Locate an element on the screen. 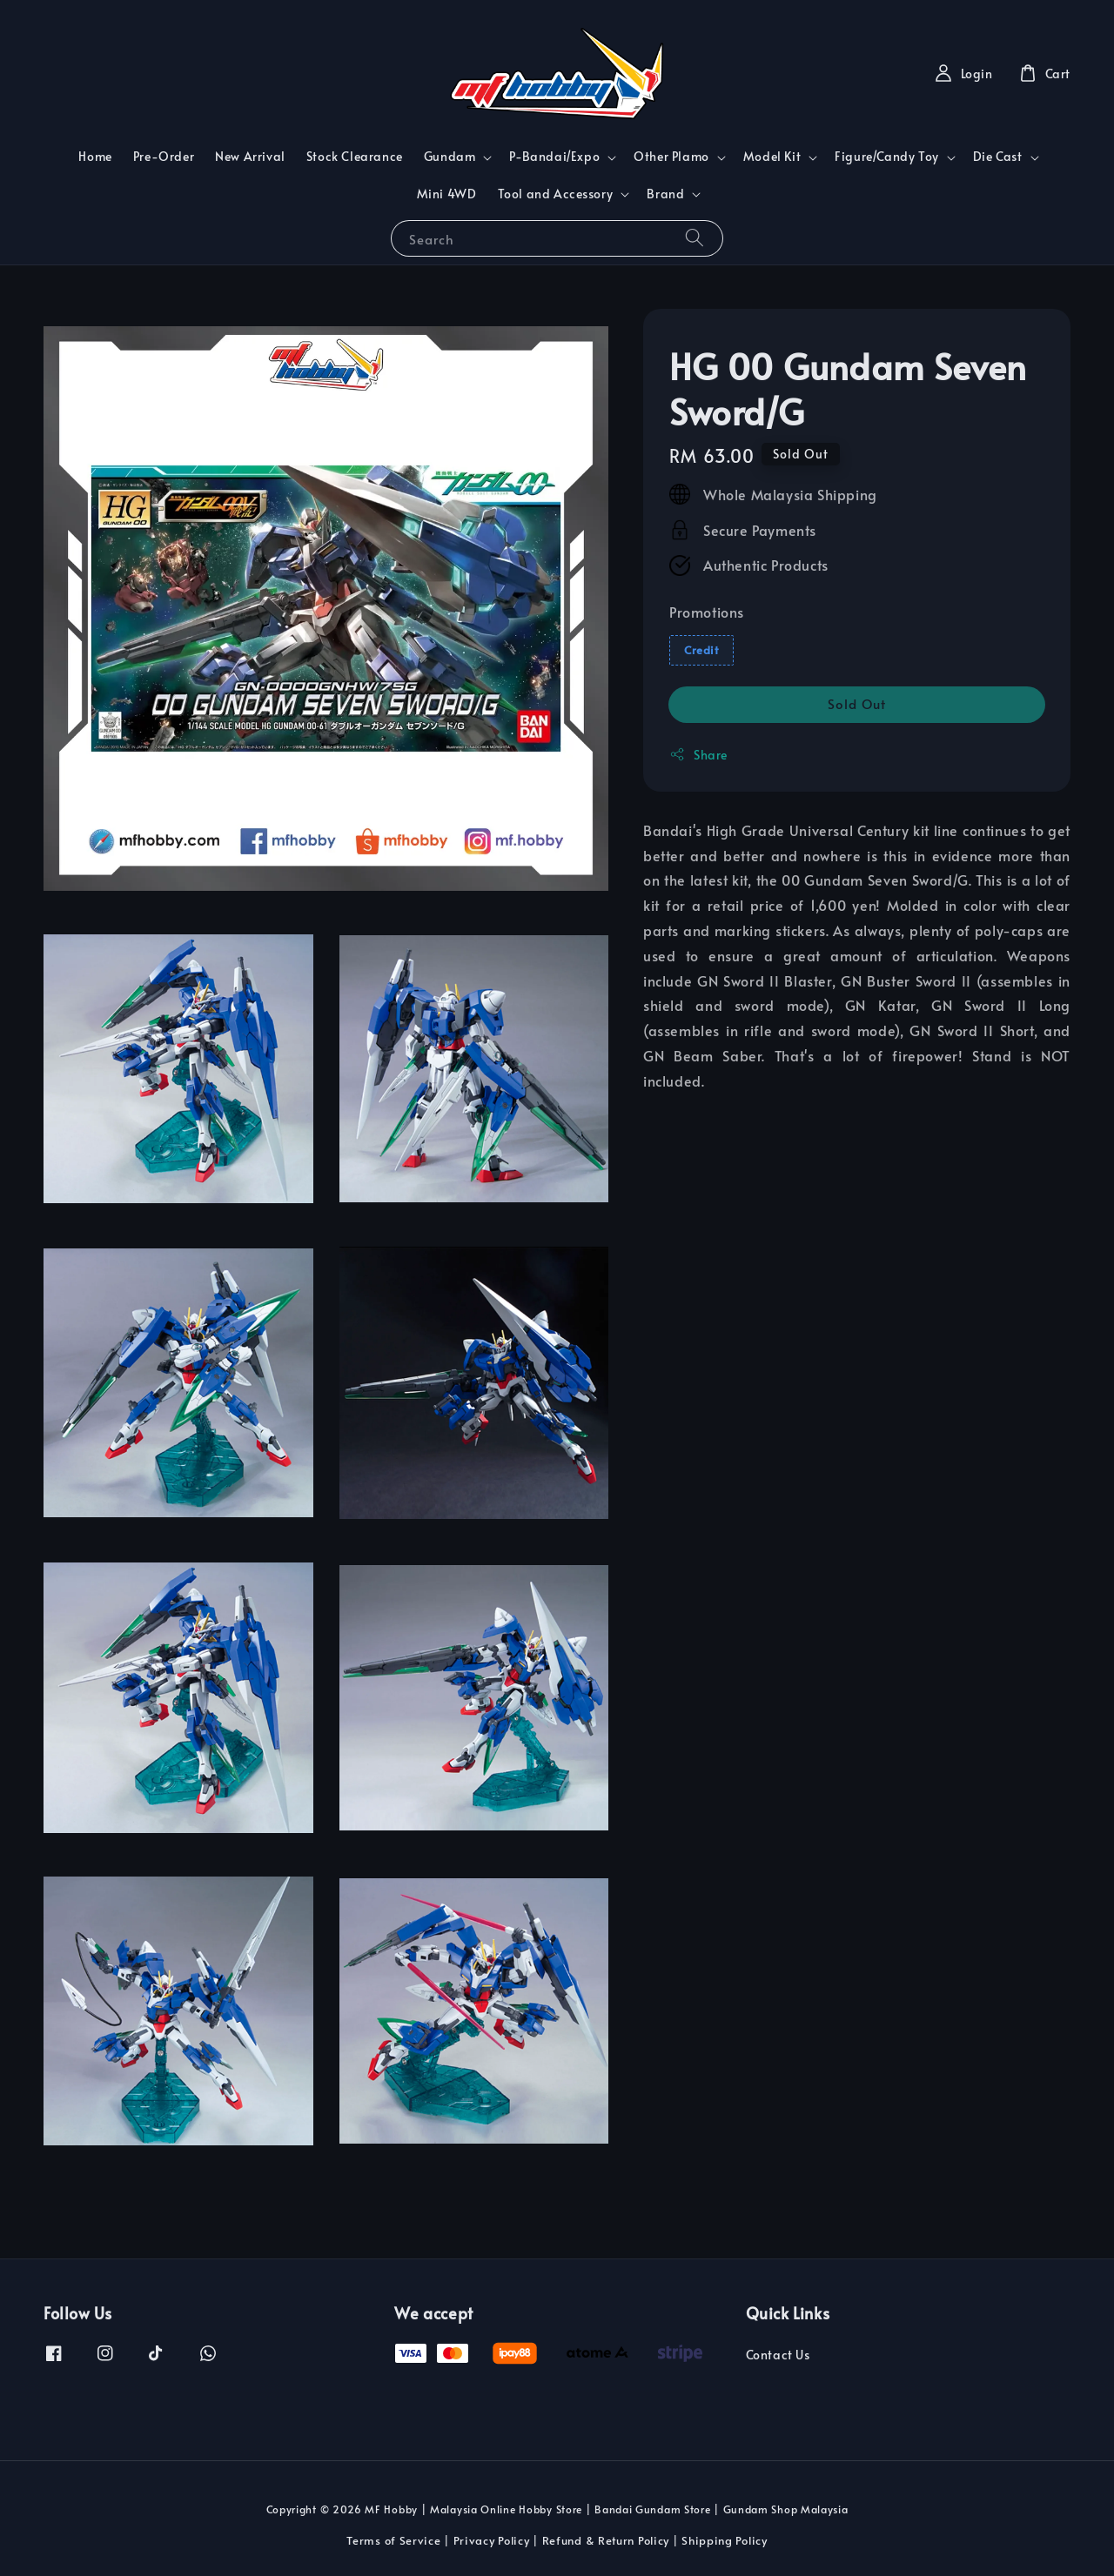 The image size is (1114, 2576). [Search] is located at coordinates (694, 238).